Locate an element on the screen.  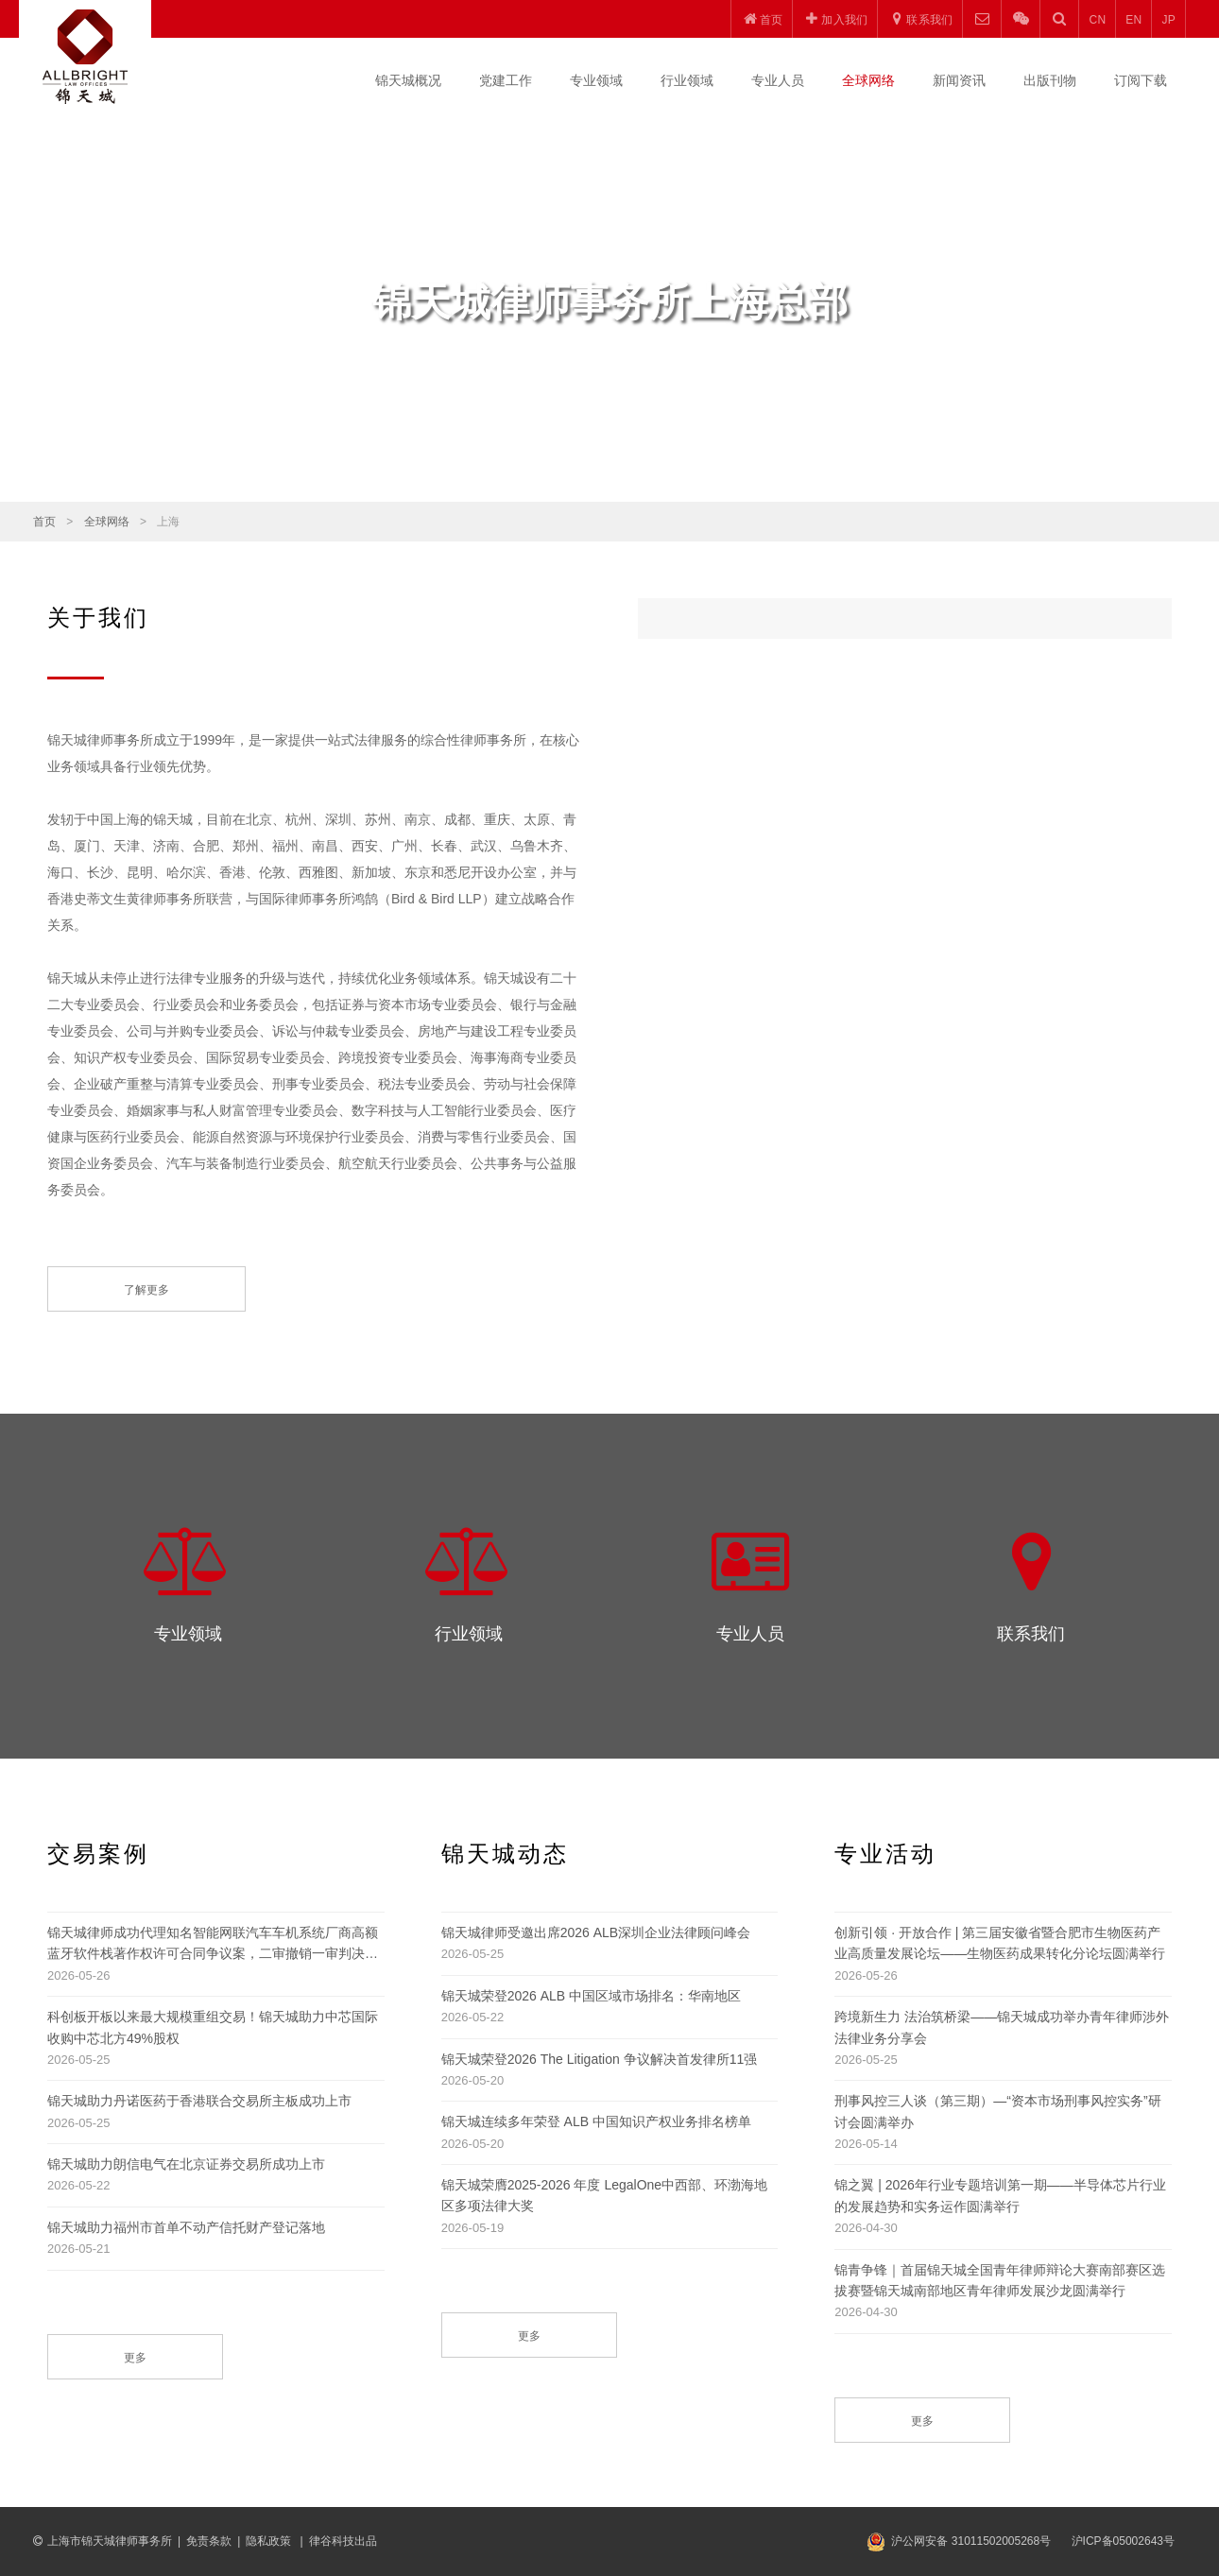
专业人员 is located at coordinates (777, 80).